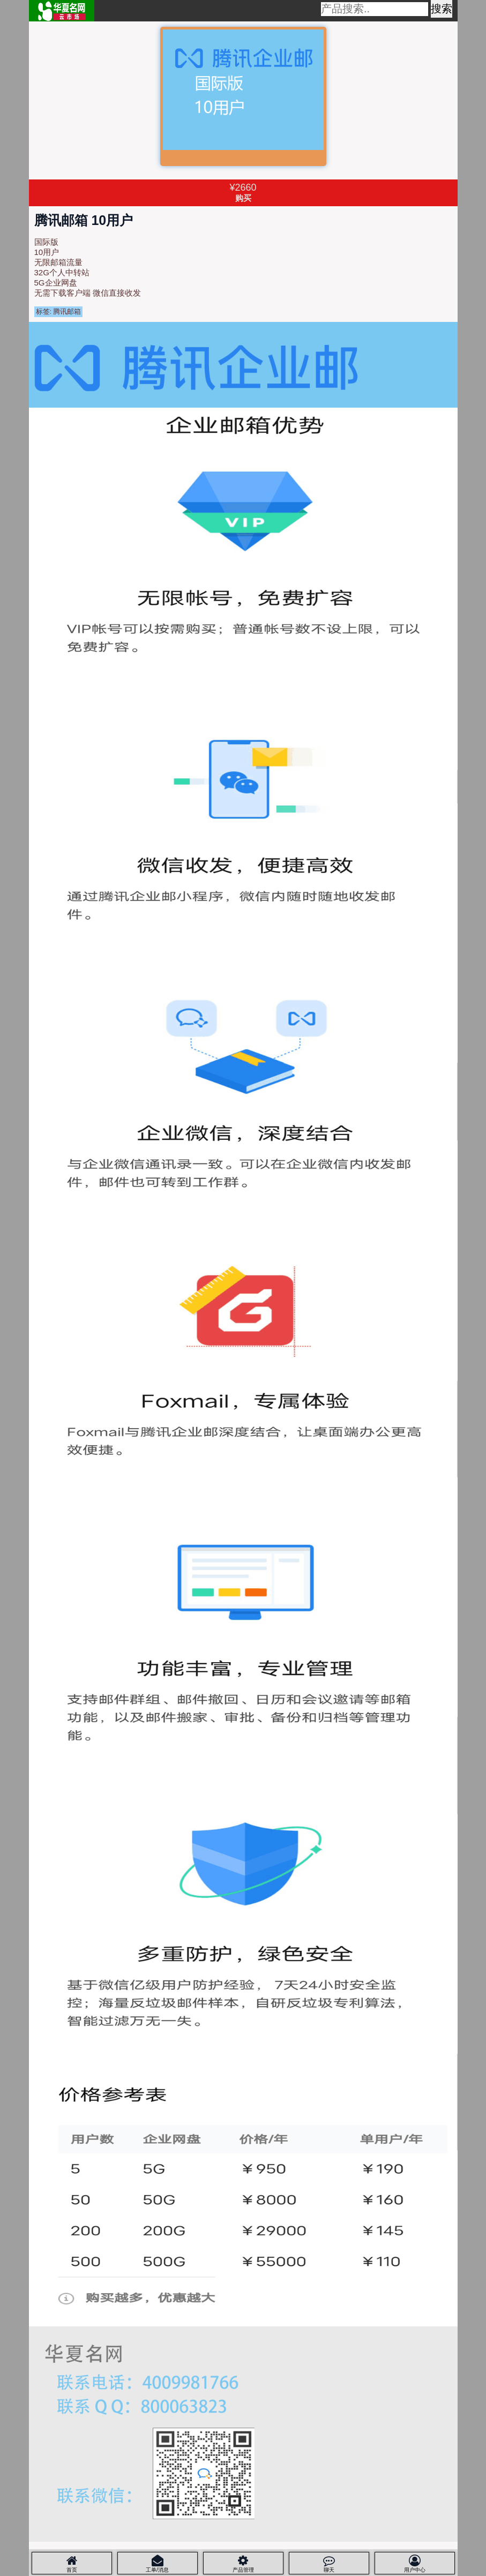  Describe the element at coordinates (441, 8) in the screenshot. I see `搜索` at that location.